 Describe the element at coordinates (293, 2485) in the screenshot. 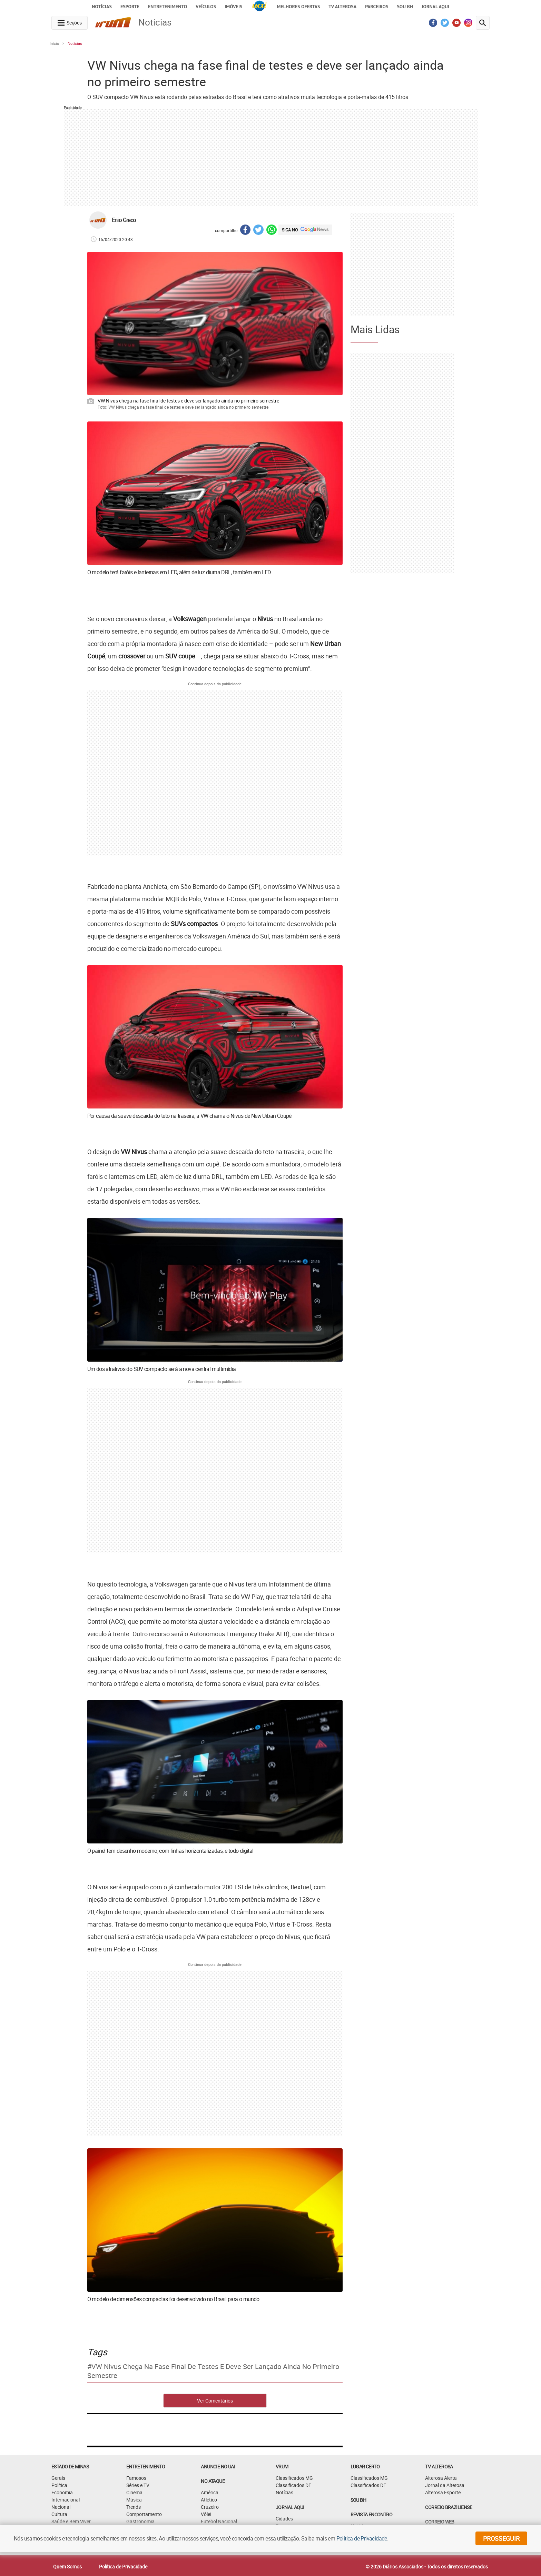

I see `Classificados DF` at that location.